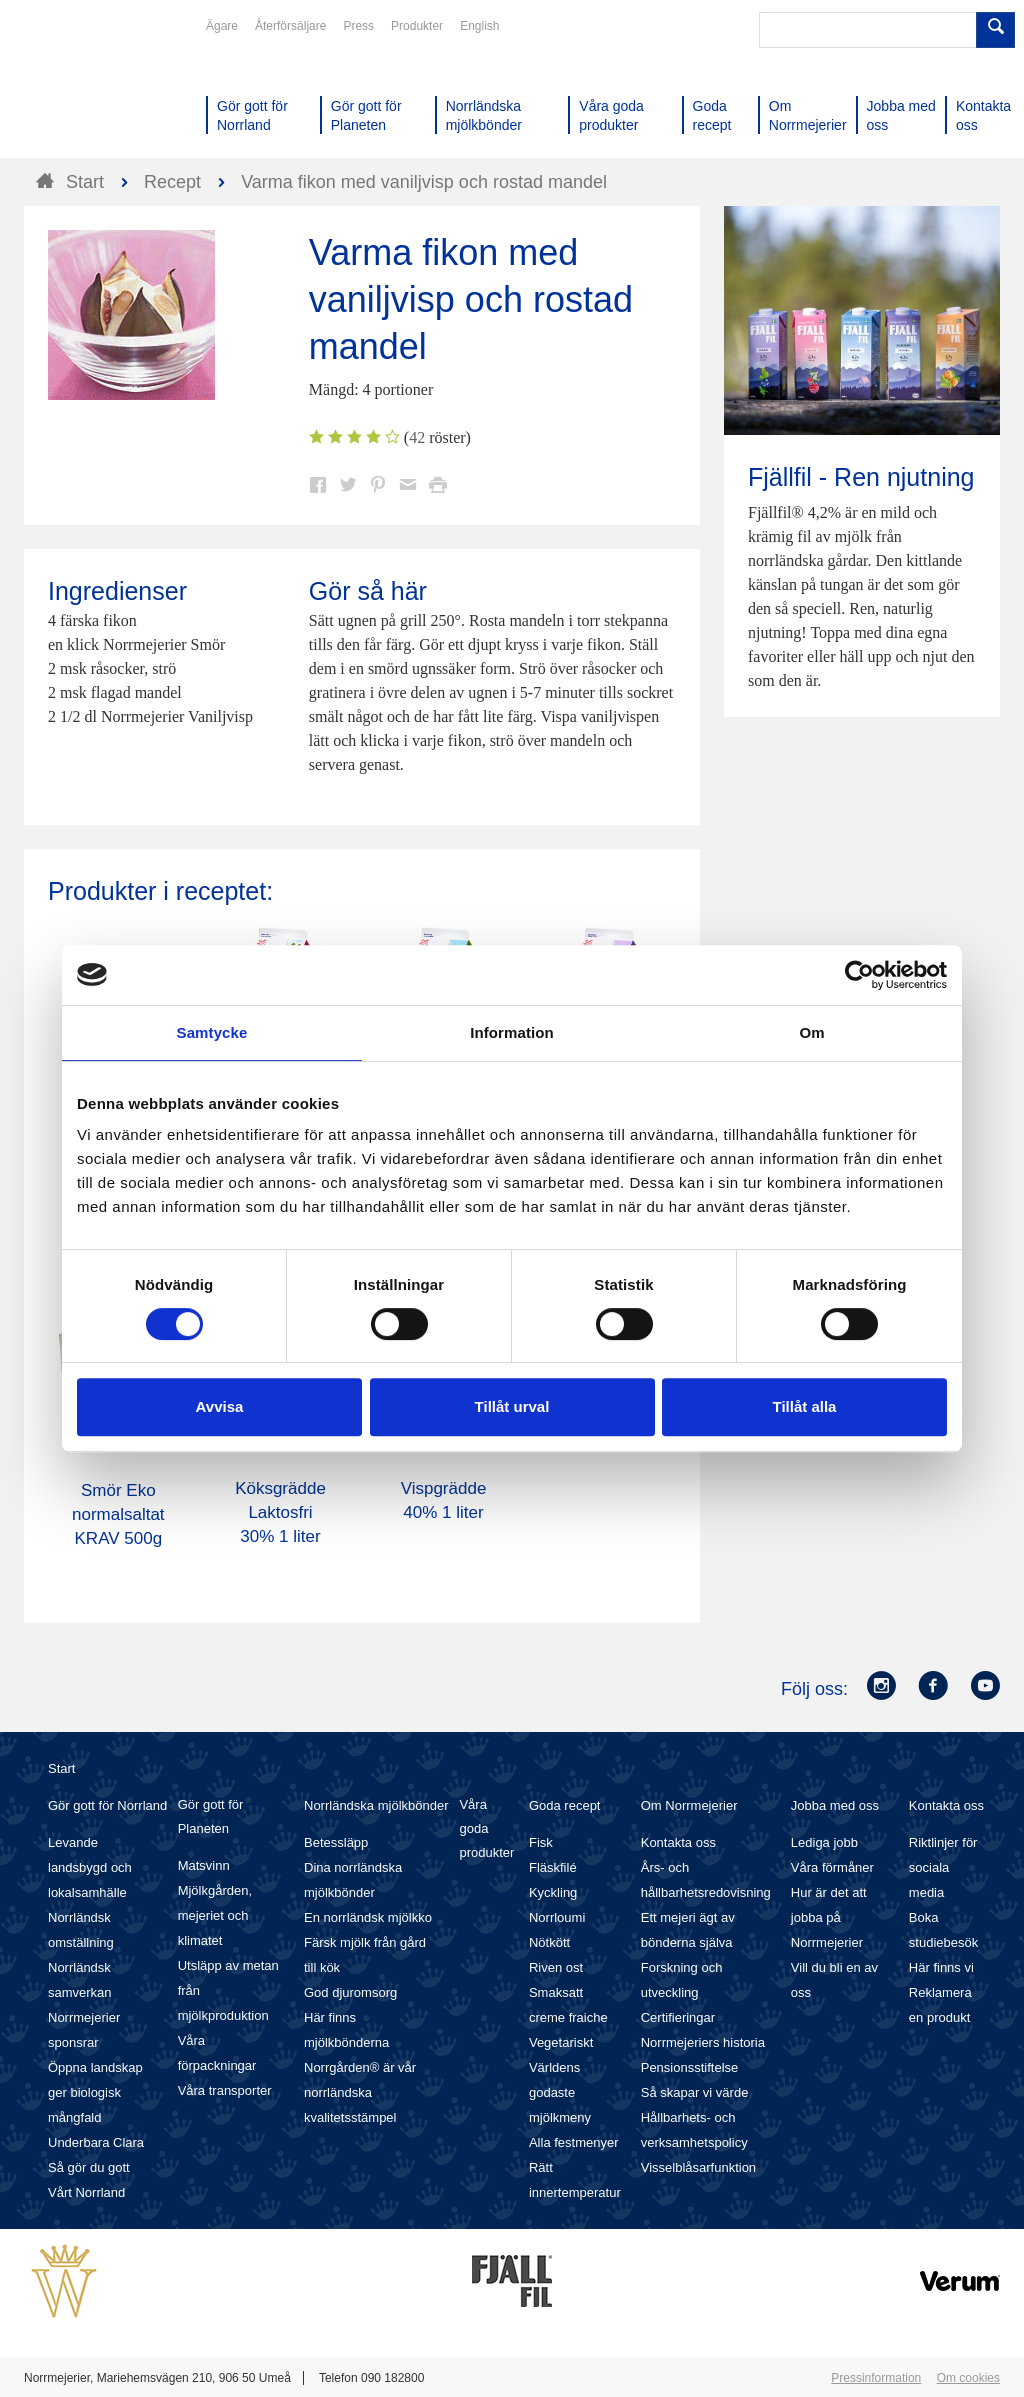 The image size is (1024, 2397). What do you see at coordinates (565, 1805) in the screenshot?
I see `Goda recept` at bounding box center [565, 1805].